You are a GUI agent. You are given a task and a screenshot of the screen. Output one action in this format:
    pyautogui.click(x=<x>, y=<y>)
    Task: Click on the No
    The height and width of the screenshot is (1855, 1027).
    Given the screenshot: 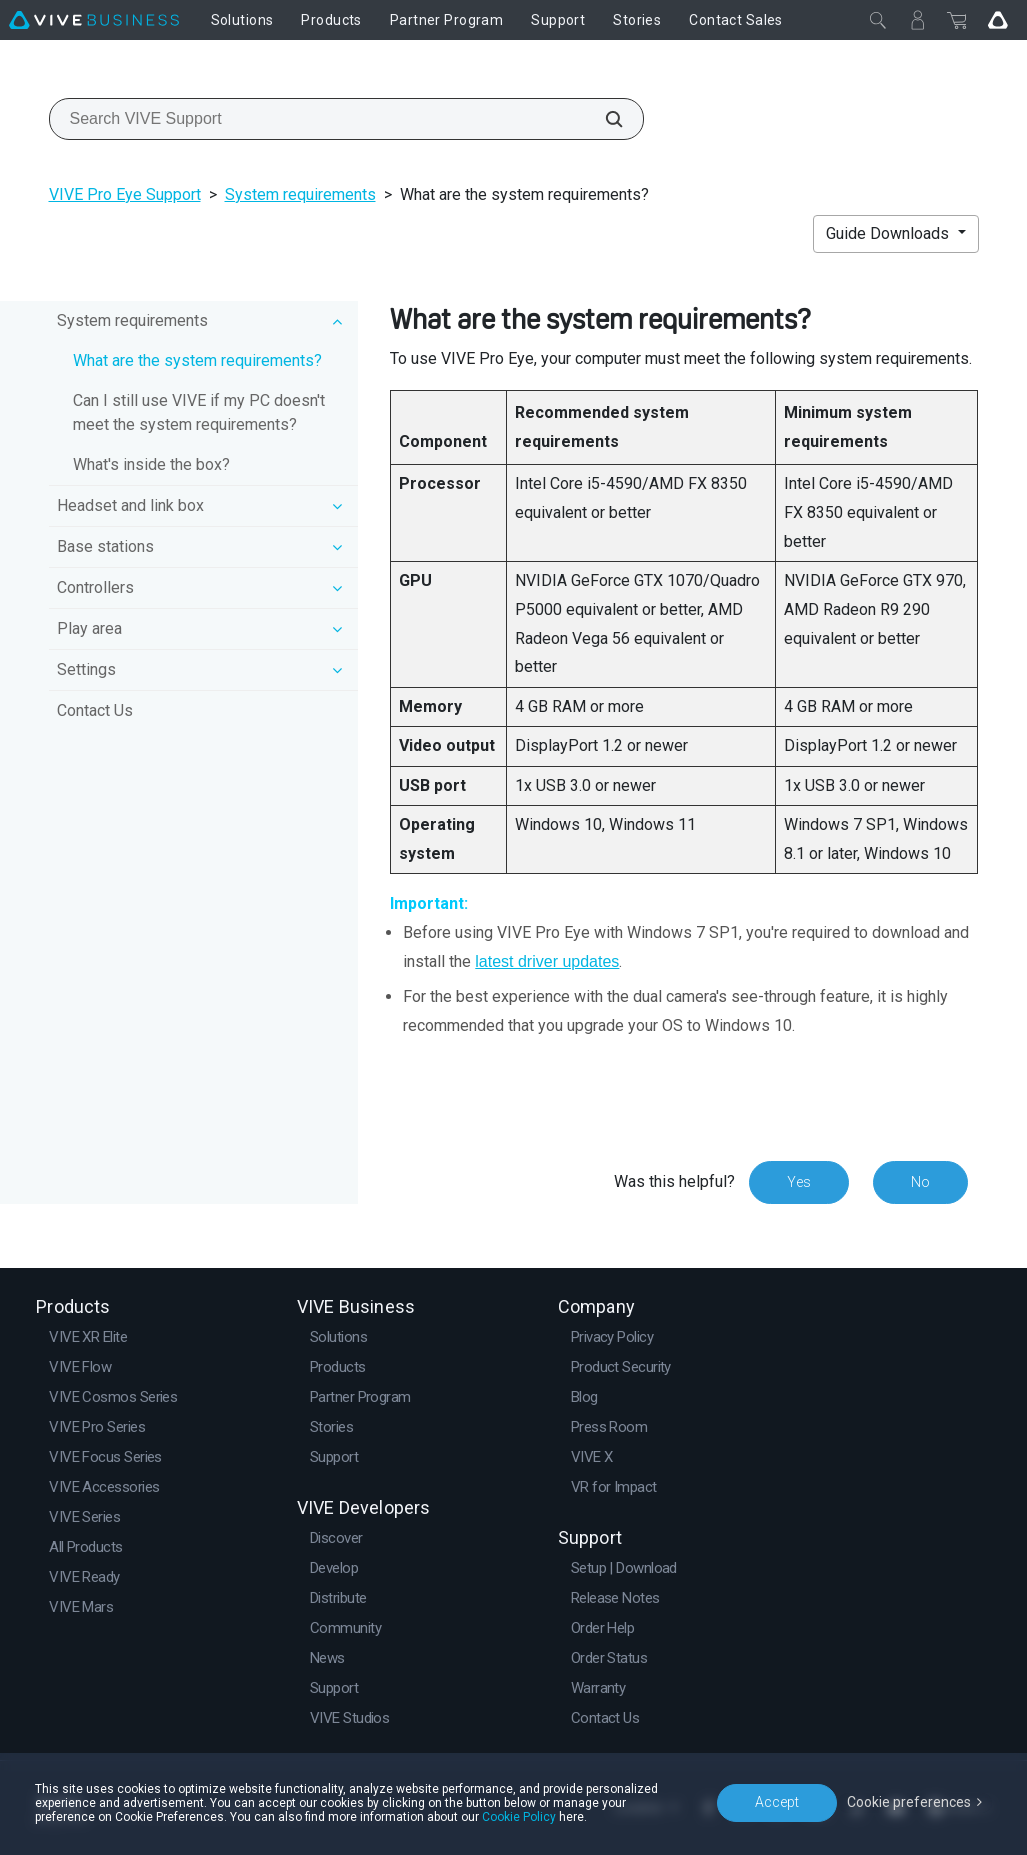 What is the action you would take?
    pyautogui.click(x=920, y=1182)
    